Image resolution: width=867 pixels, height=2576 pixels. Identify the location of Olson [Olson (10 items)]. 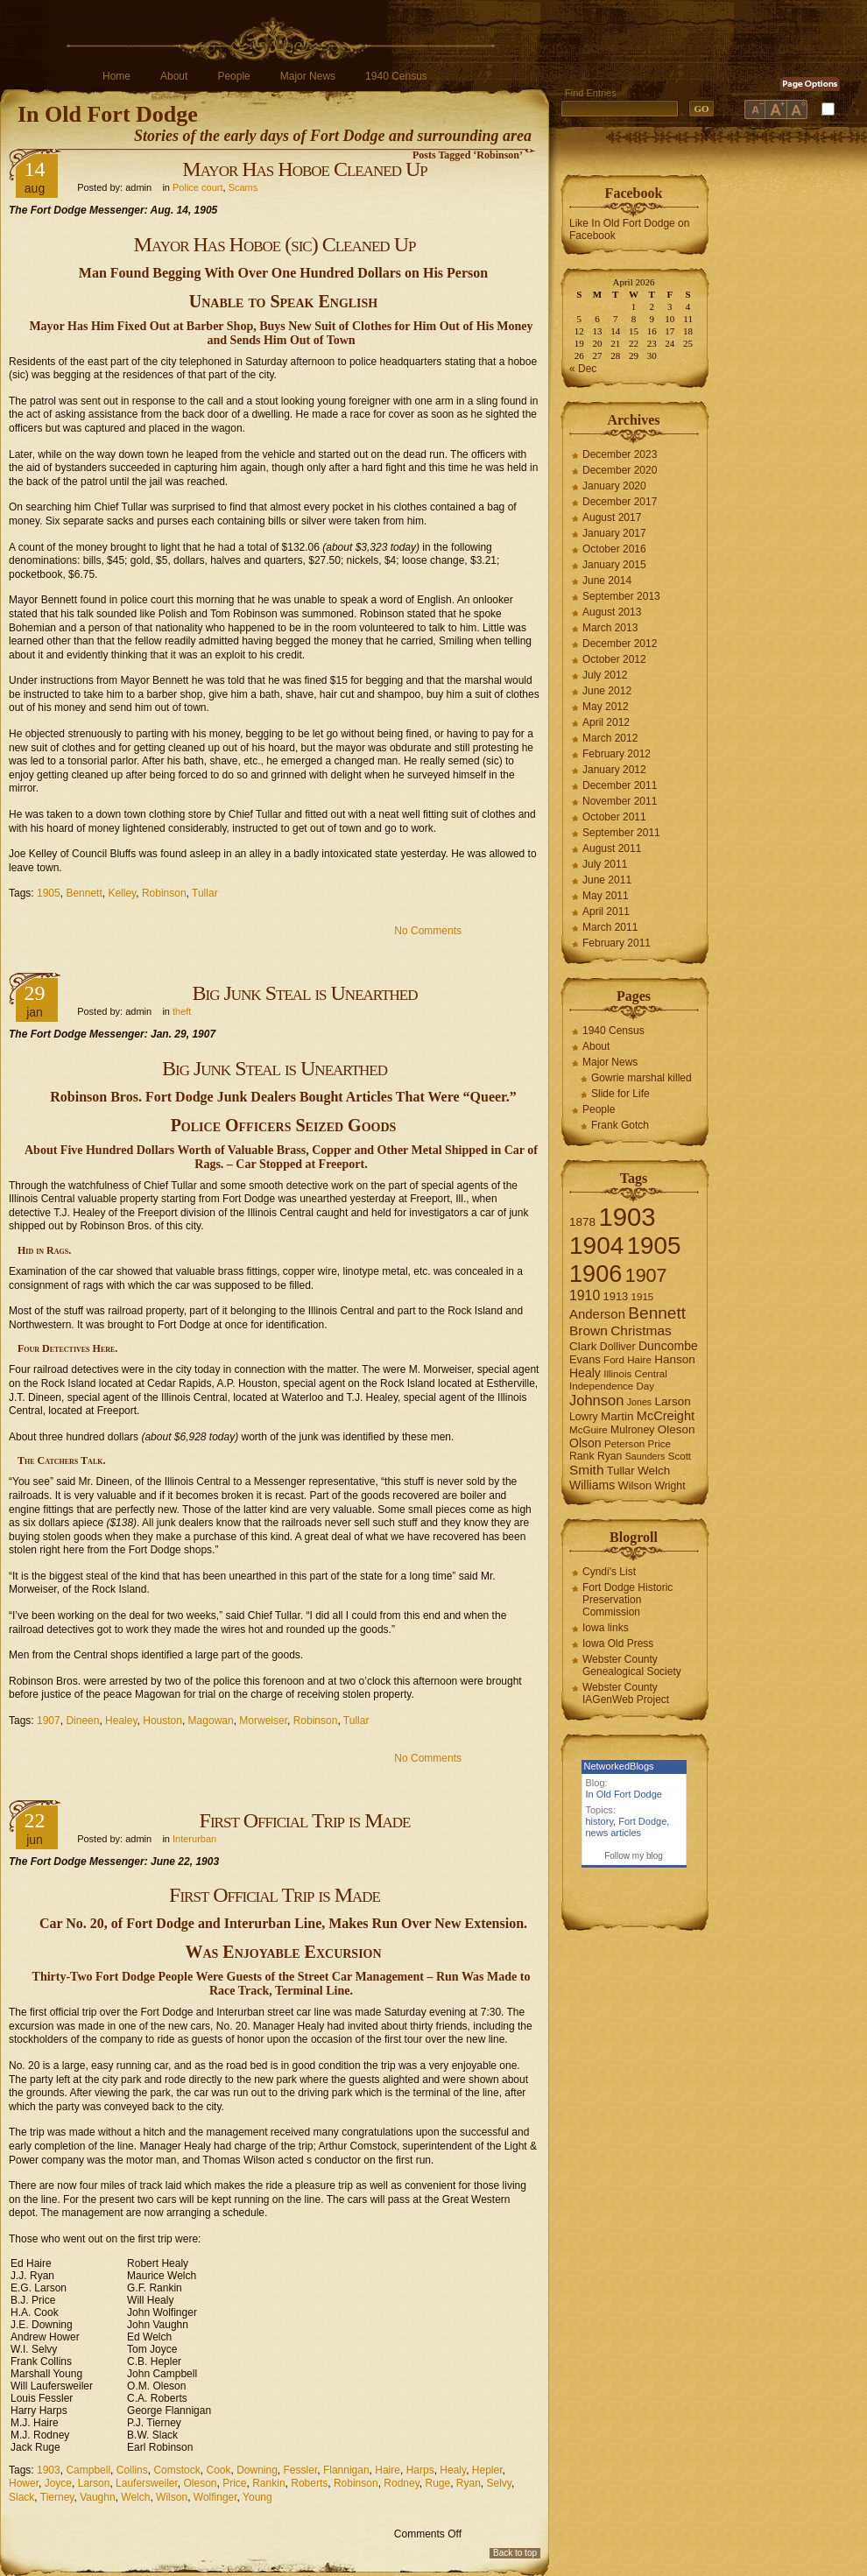
(585, 1443).